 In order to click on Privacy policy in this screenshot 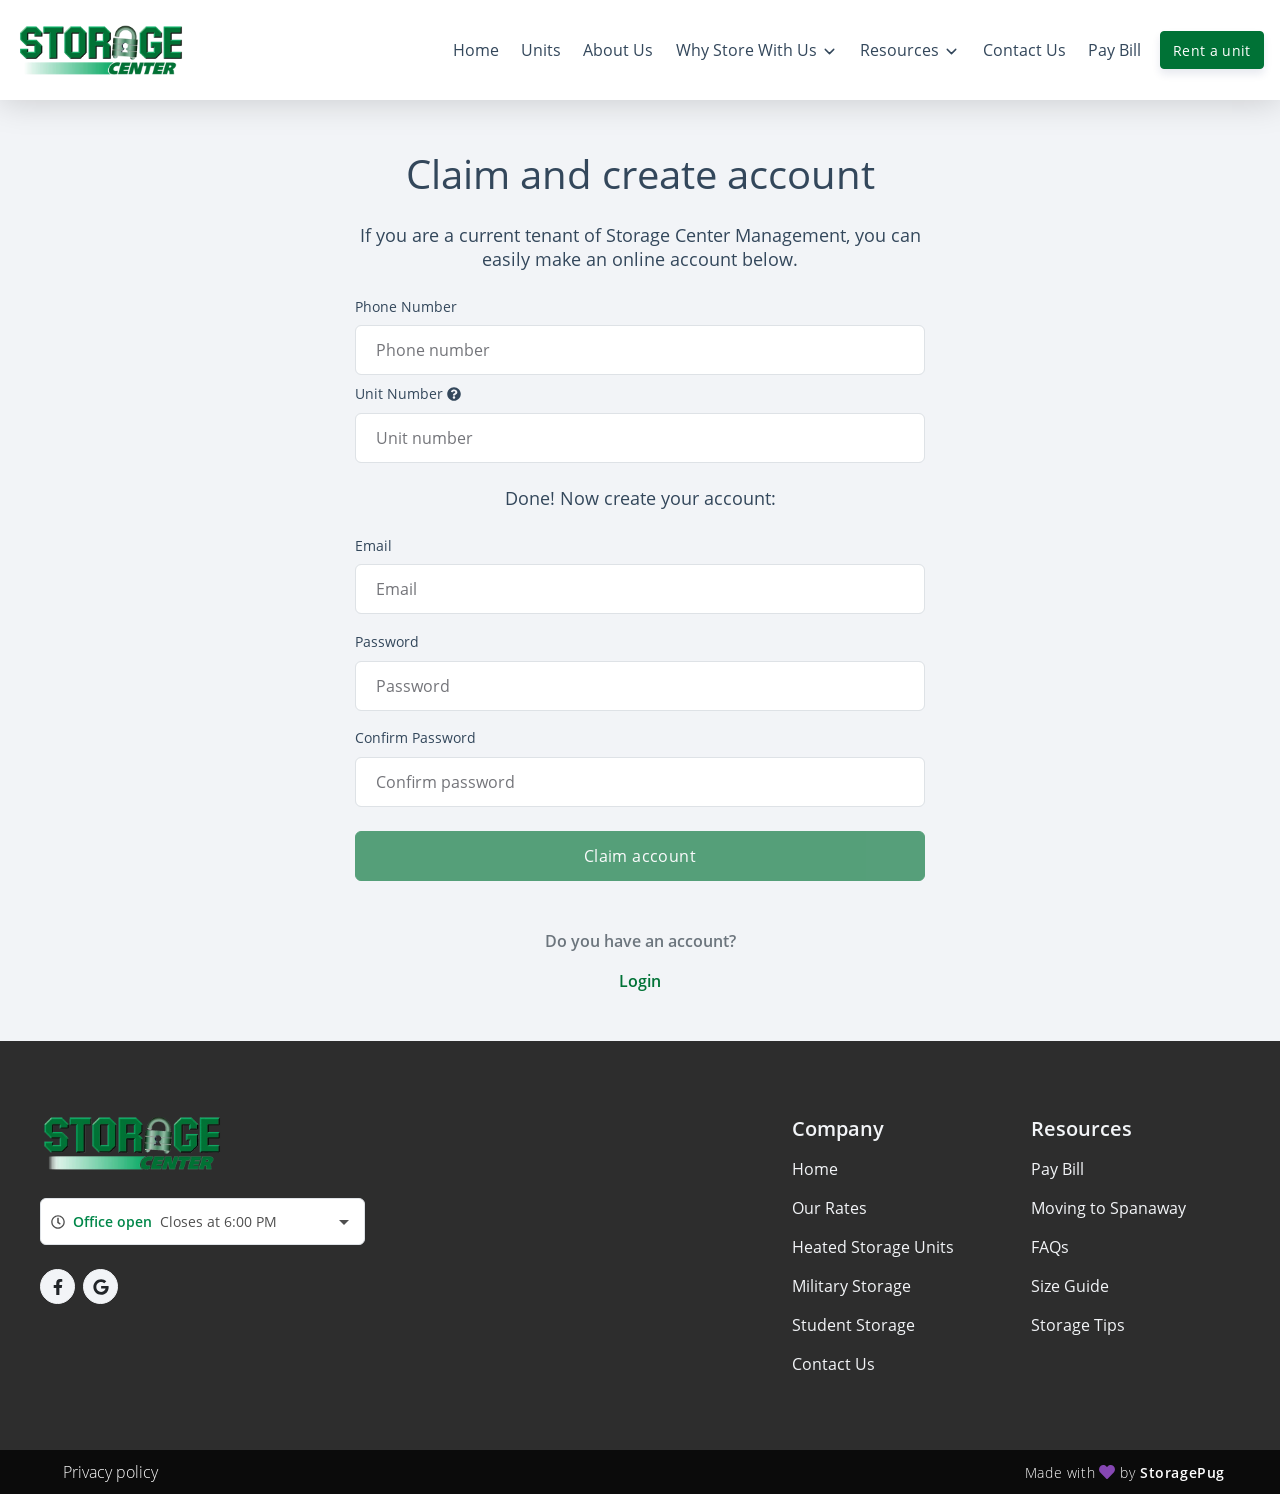, I will do `click(110, 1472)`.